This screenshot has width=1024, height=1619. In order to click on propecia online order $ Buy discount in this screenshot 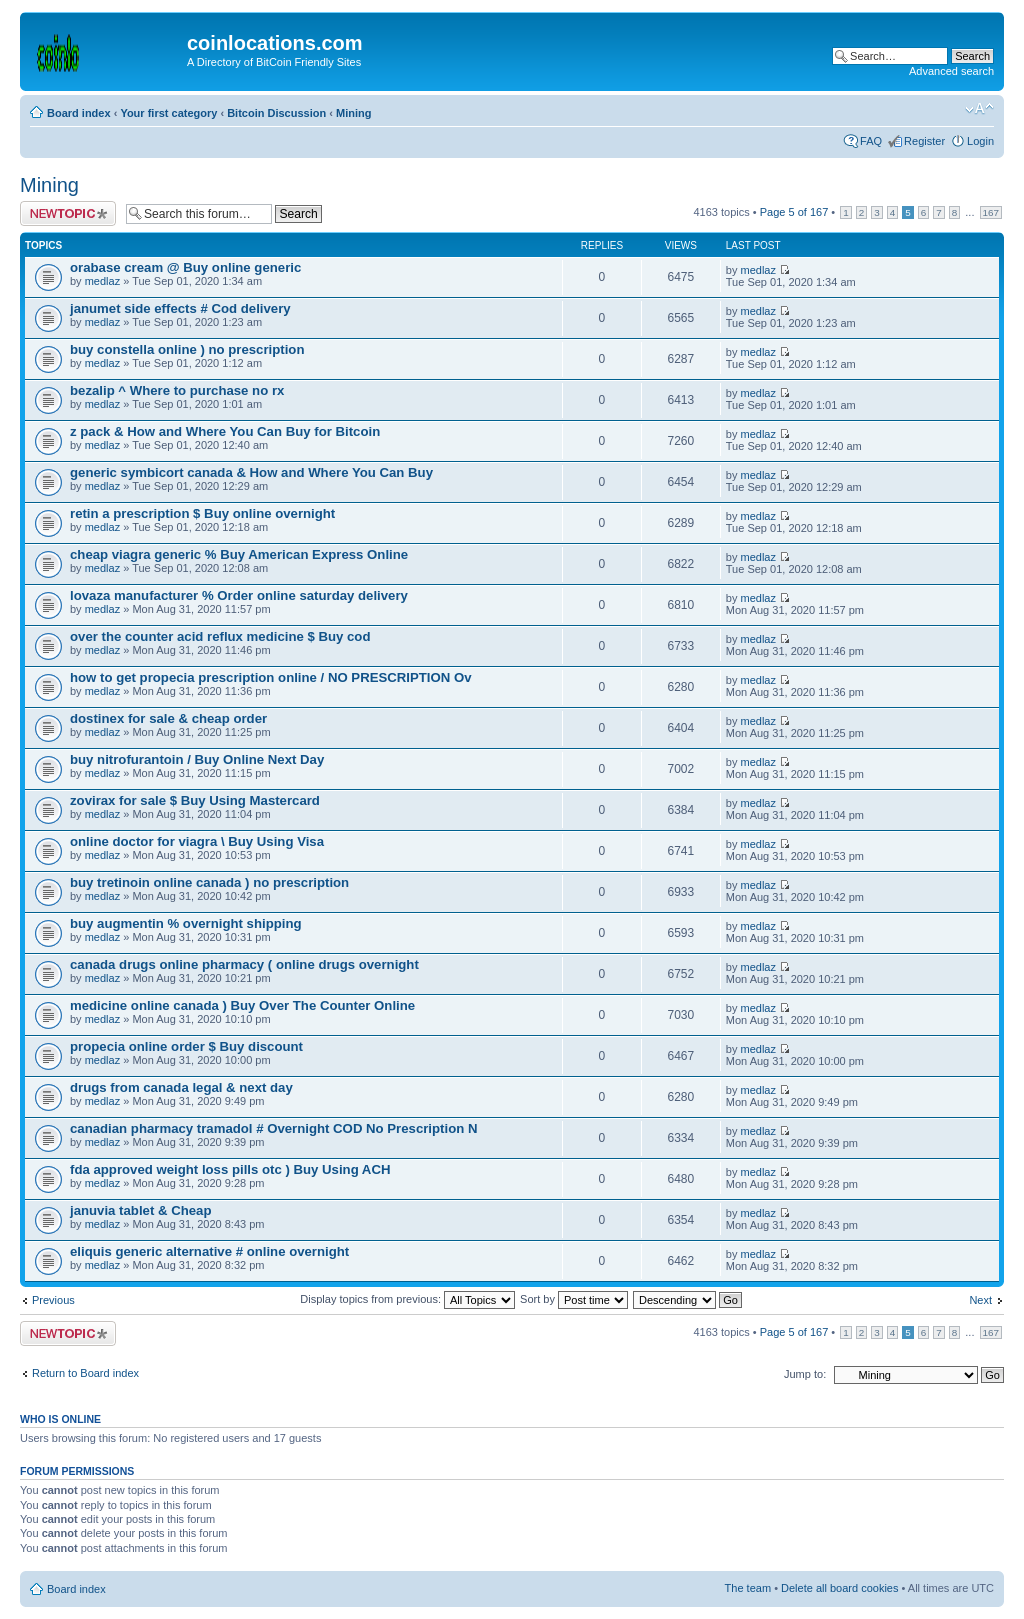, I will do `click(186, 1046)`.